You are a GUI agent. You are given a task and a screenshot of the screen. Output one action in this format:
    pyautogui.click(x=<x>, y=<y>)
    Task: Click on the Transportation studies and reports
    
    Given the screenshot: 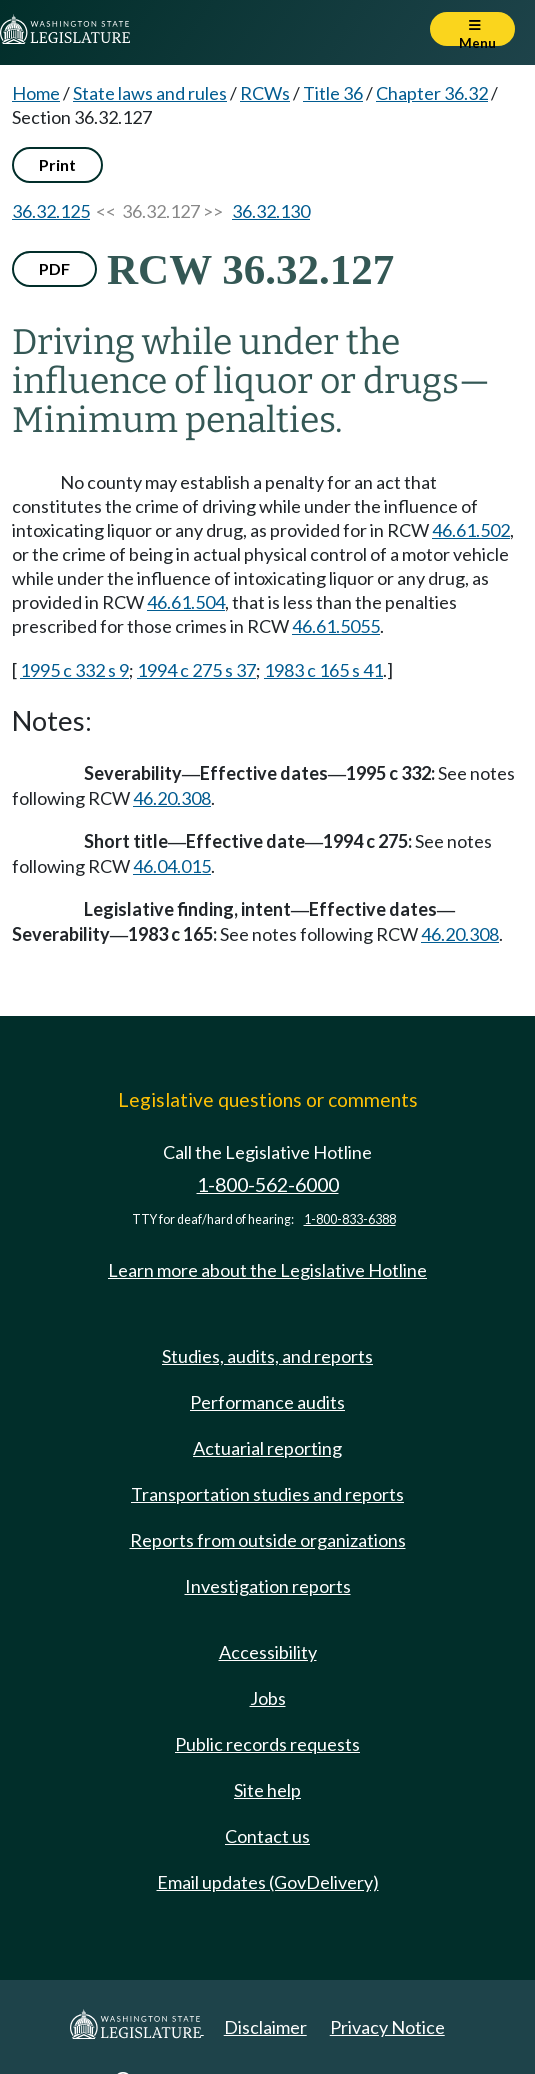 What is the action you would take?
    pyautogui.click(x=267, y=1494)
    